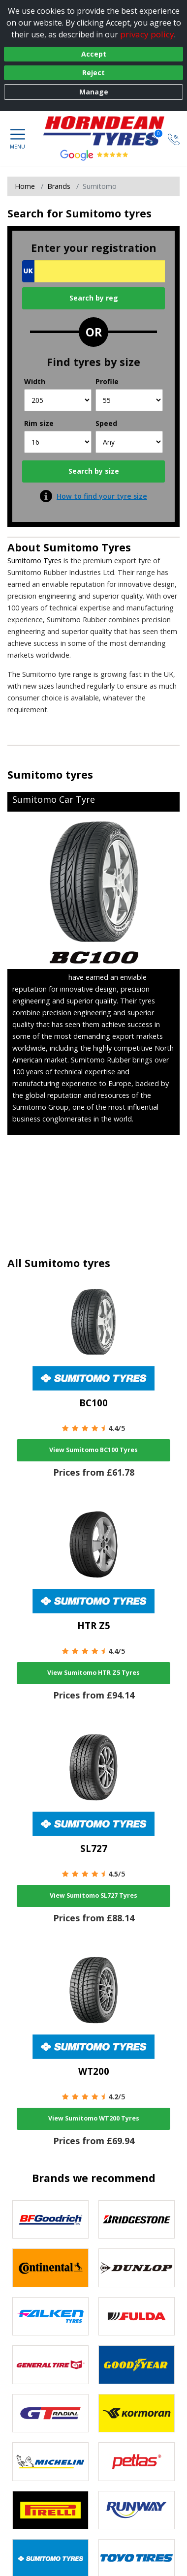 This screenshot has height=2576, width=187. Describe the element at coordinates (129, 400) in the screenshot. I see `[Profile]` at that location.